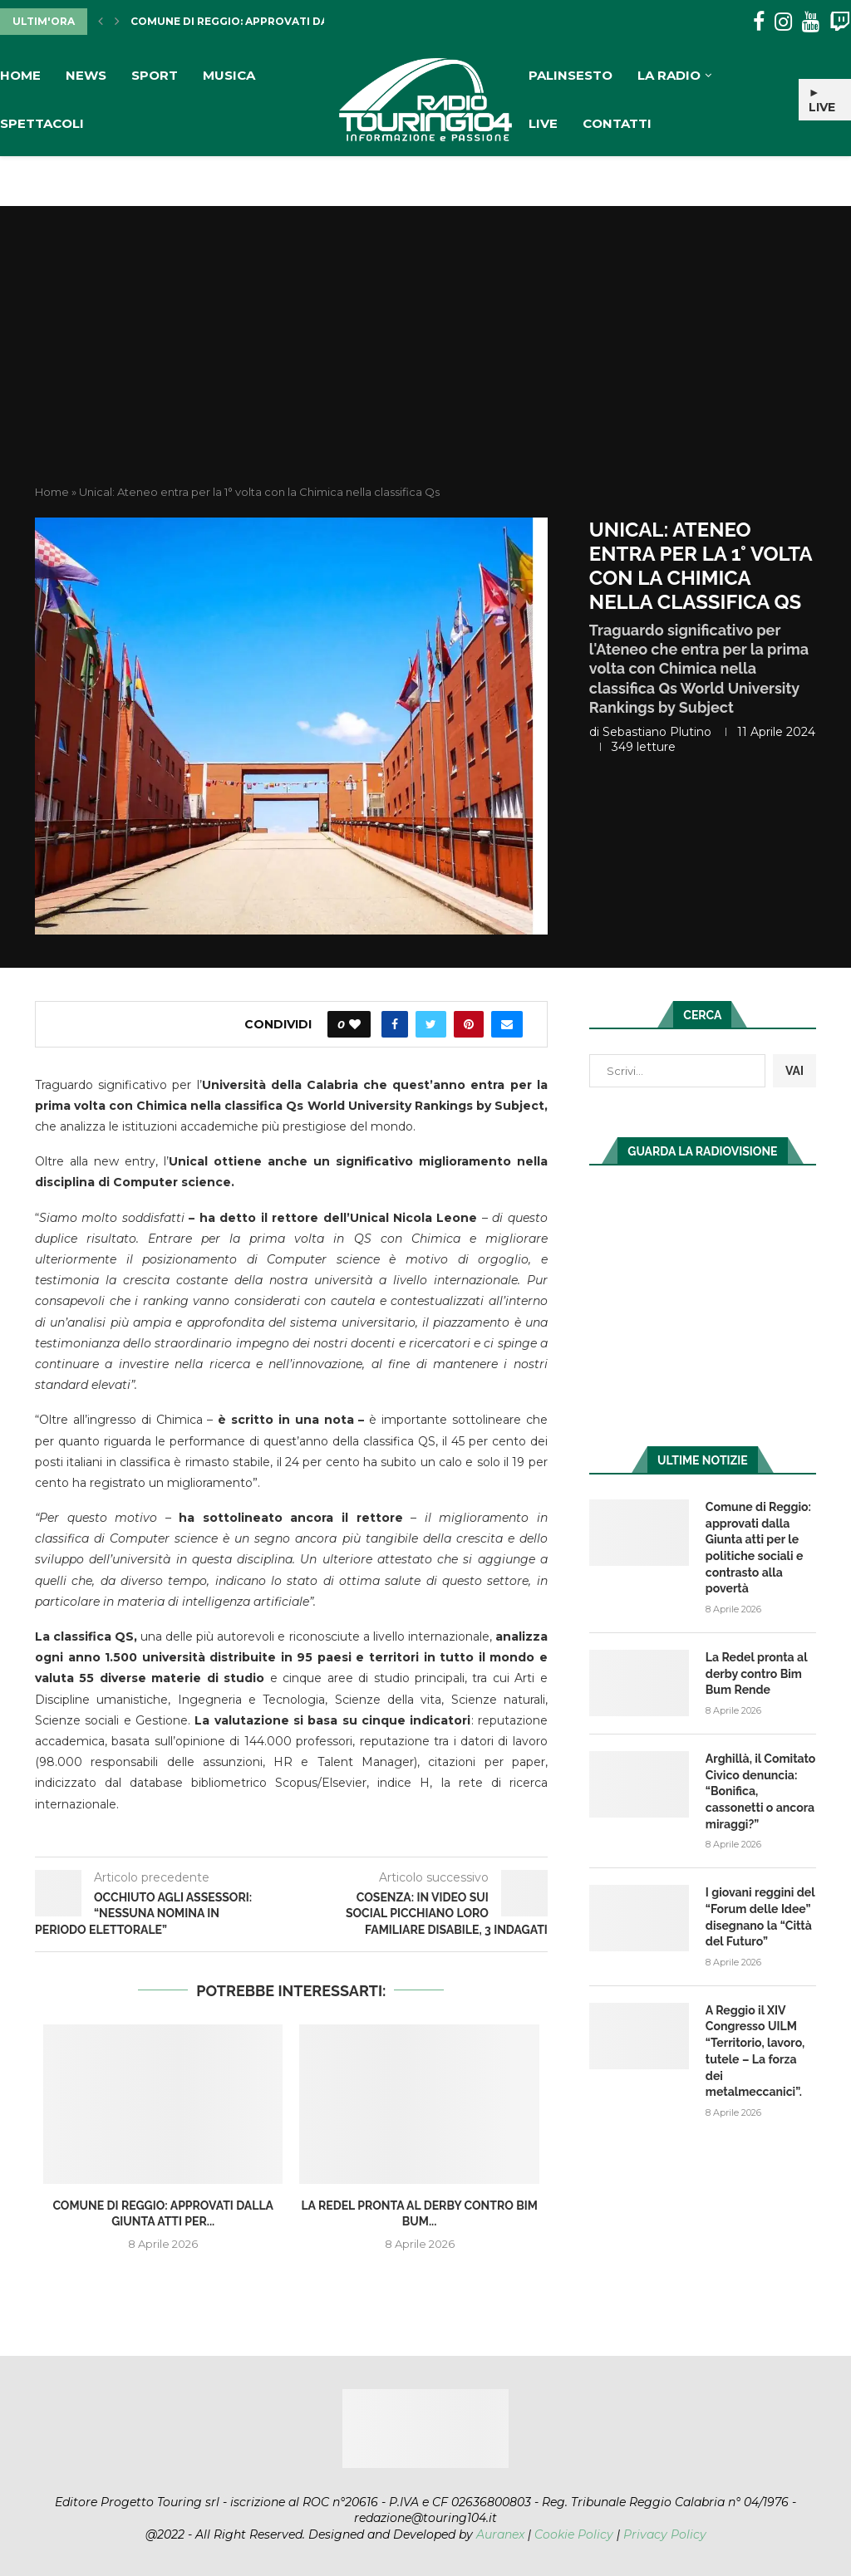 The height and width of the screenshot is (2576, 851). Describe the element at coordinates (507, 1024) in the screenshot. I see `[Share via Email]` at that location.